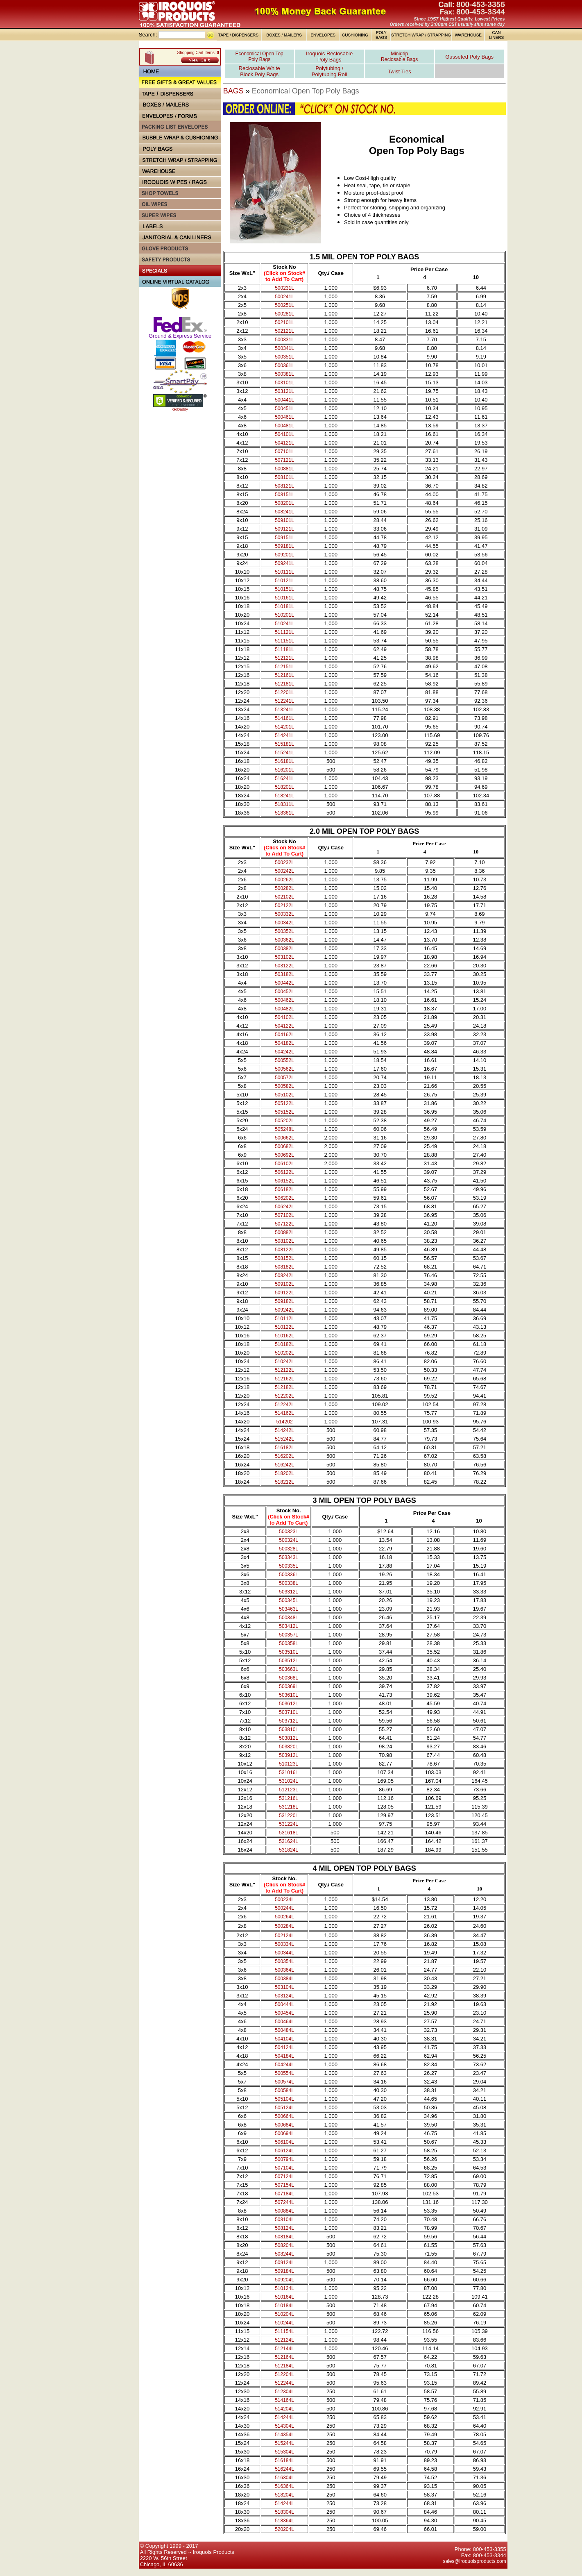 This screenshot has height=2576, width=582. What do you see at coordinates (284, 1379) in the screenshot?
I see `512162L` at bounding box center [284, 1379].